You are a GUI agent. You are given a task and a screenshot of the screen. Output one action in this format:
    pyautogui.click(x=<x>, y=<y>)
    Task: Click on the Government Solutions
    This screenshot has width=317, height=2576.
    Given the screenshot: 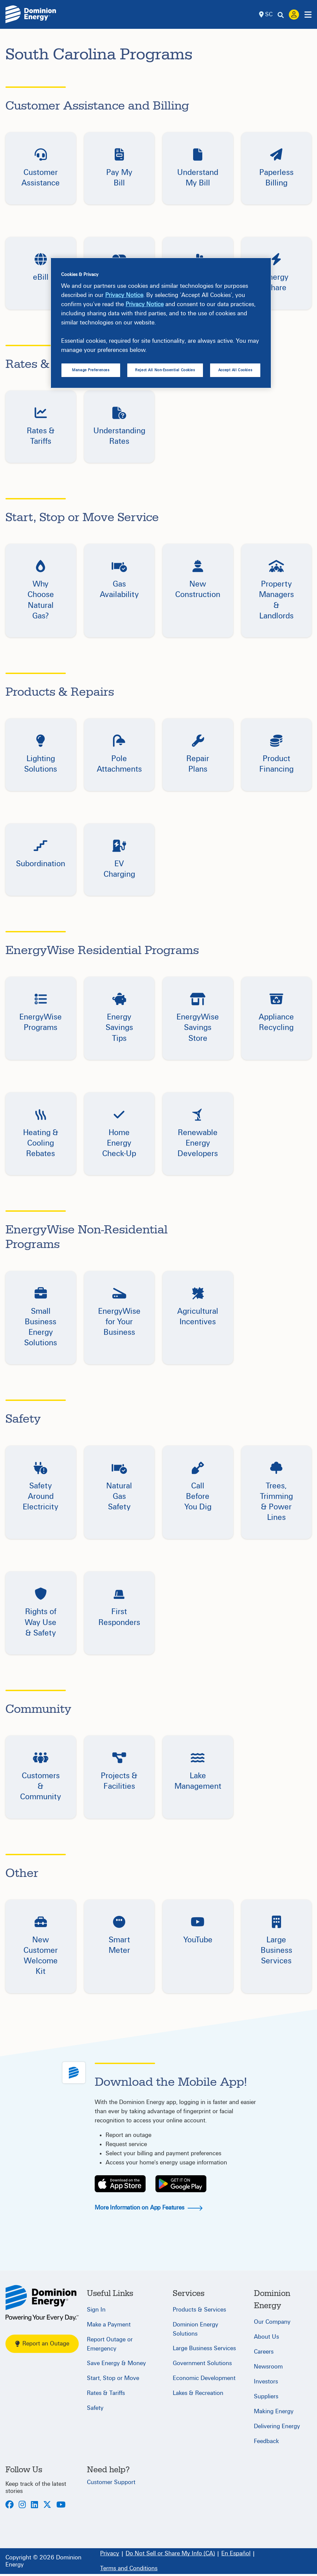 What is the action you would take?
    pyautogui.click(x=202, y=2363)
    